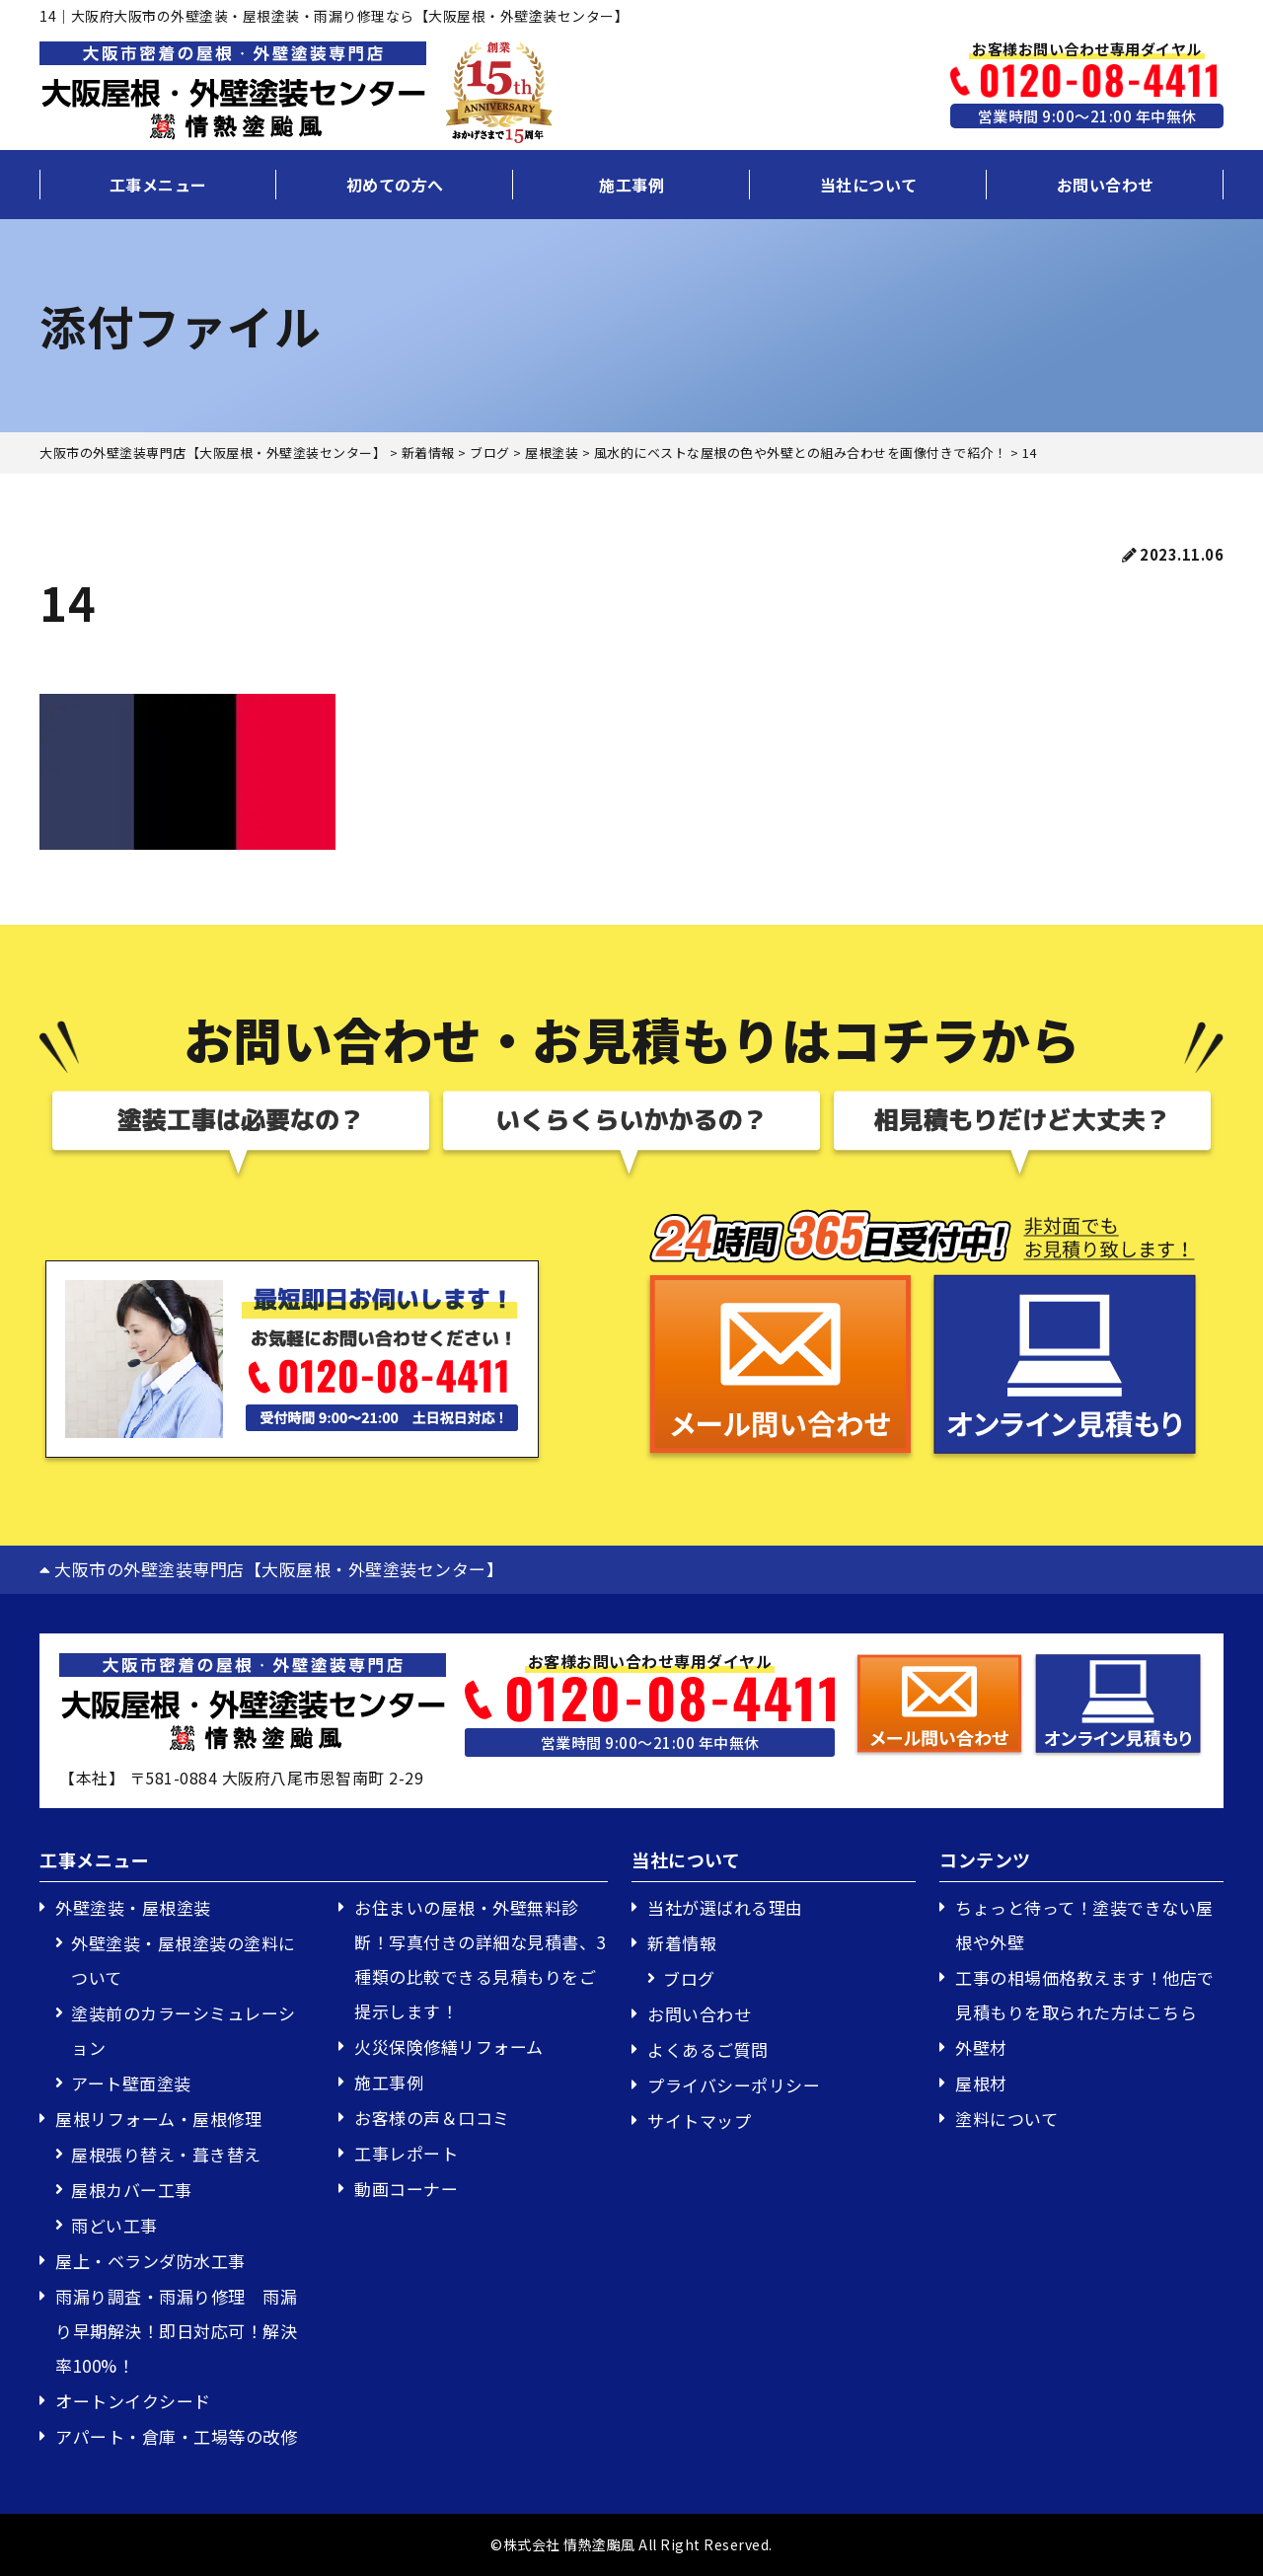 The image size is (1263, 2576). What do you see at coordinates (133, 1907) in the screenshot?
I see `外壁塗装・屋根塗装` at bounding box center [133, 1907].